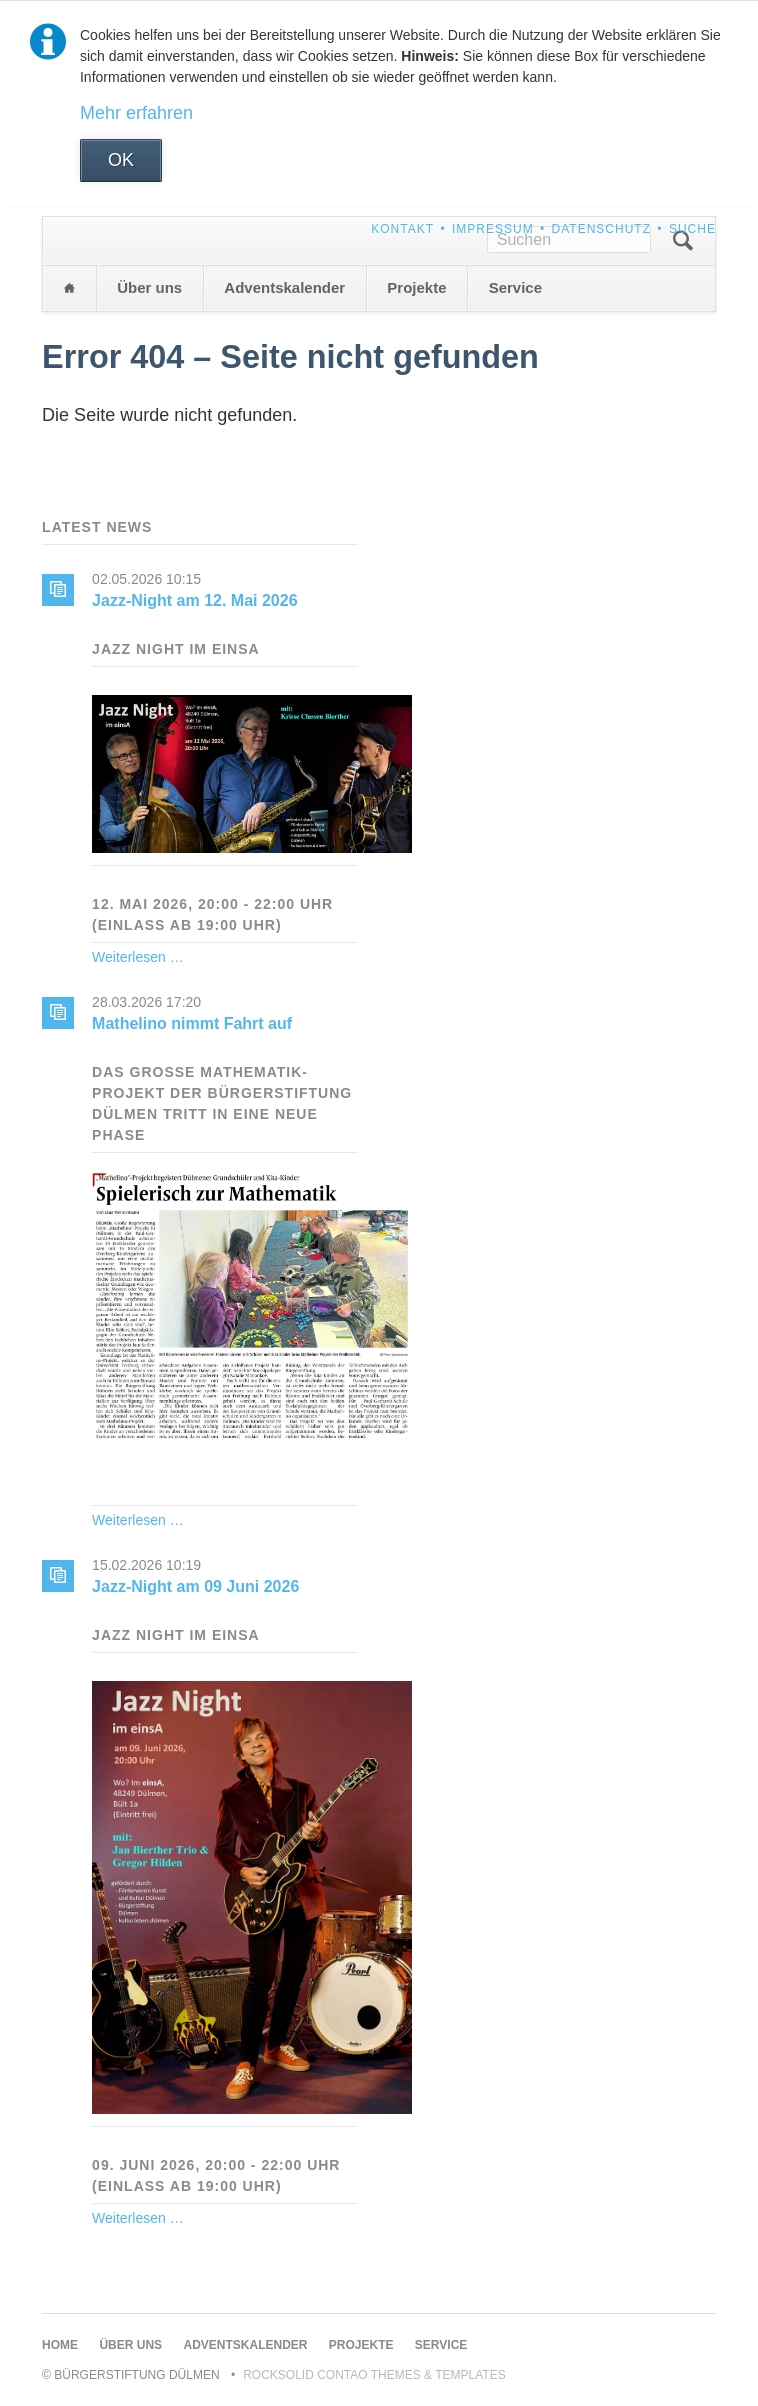 Image resolution: width=758 pixels, height=2406 pixels. I want to click on OK, so click(121, 160).